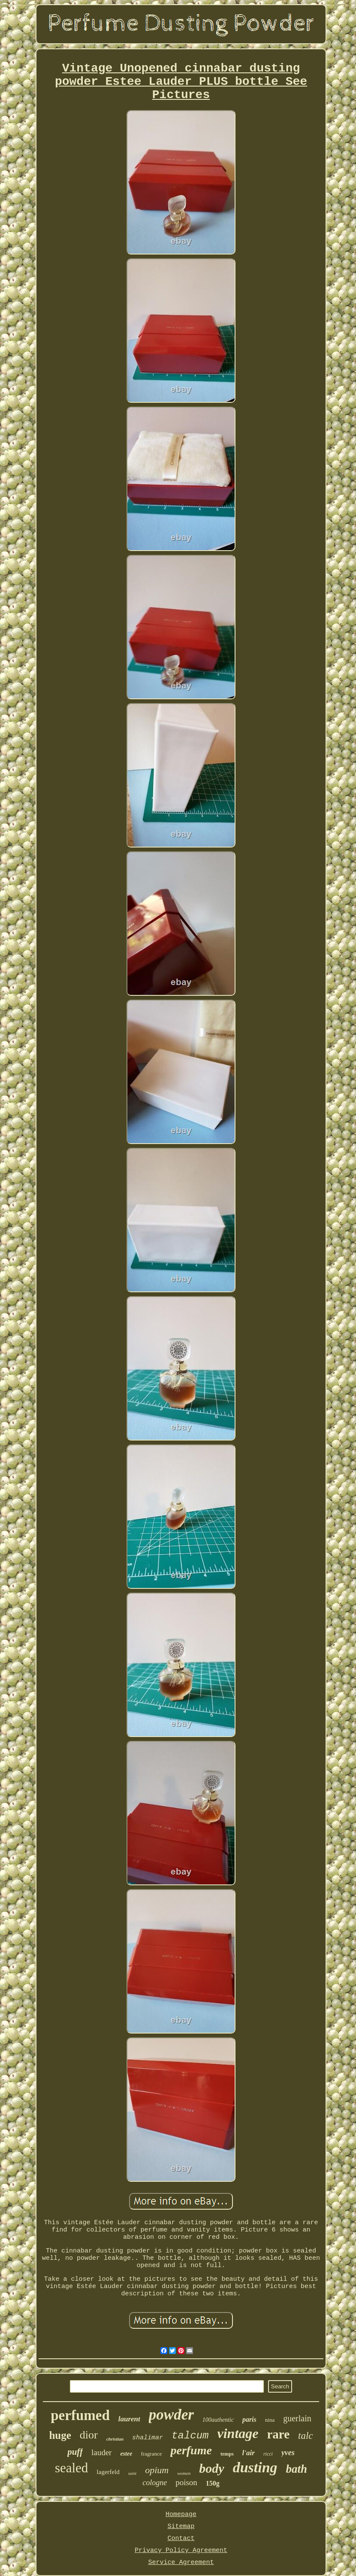 The width and height of the screenshot is (356, 2576). I want to click on laurent, so click(129, 2419).